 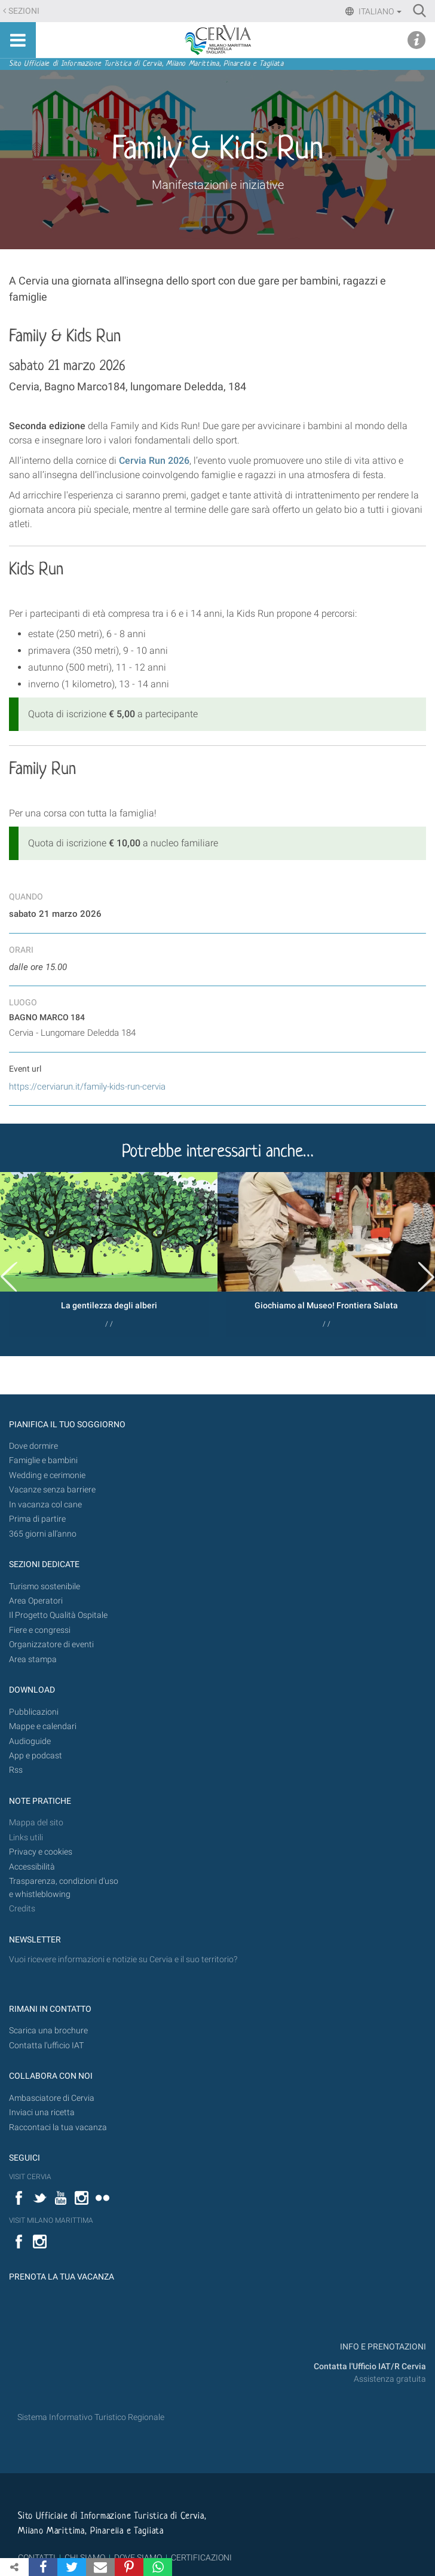 I want to click on https://cerviarun.it/family-kids-run-cervia, so click(x=87, y=1086).